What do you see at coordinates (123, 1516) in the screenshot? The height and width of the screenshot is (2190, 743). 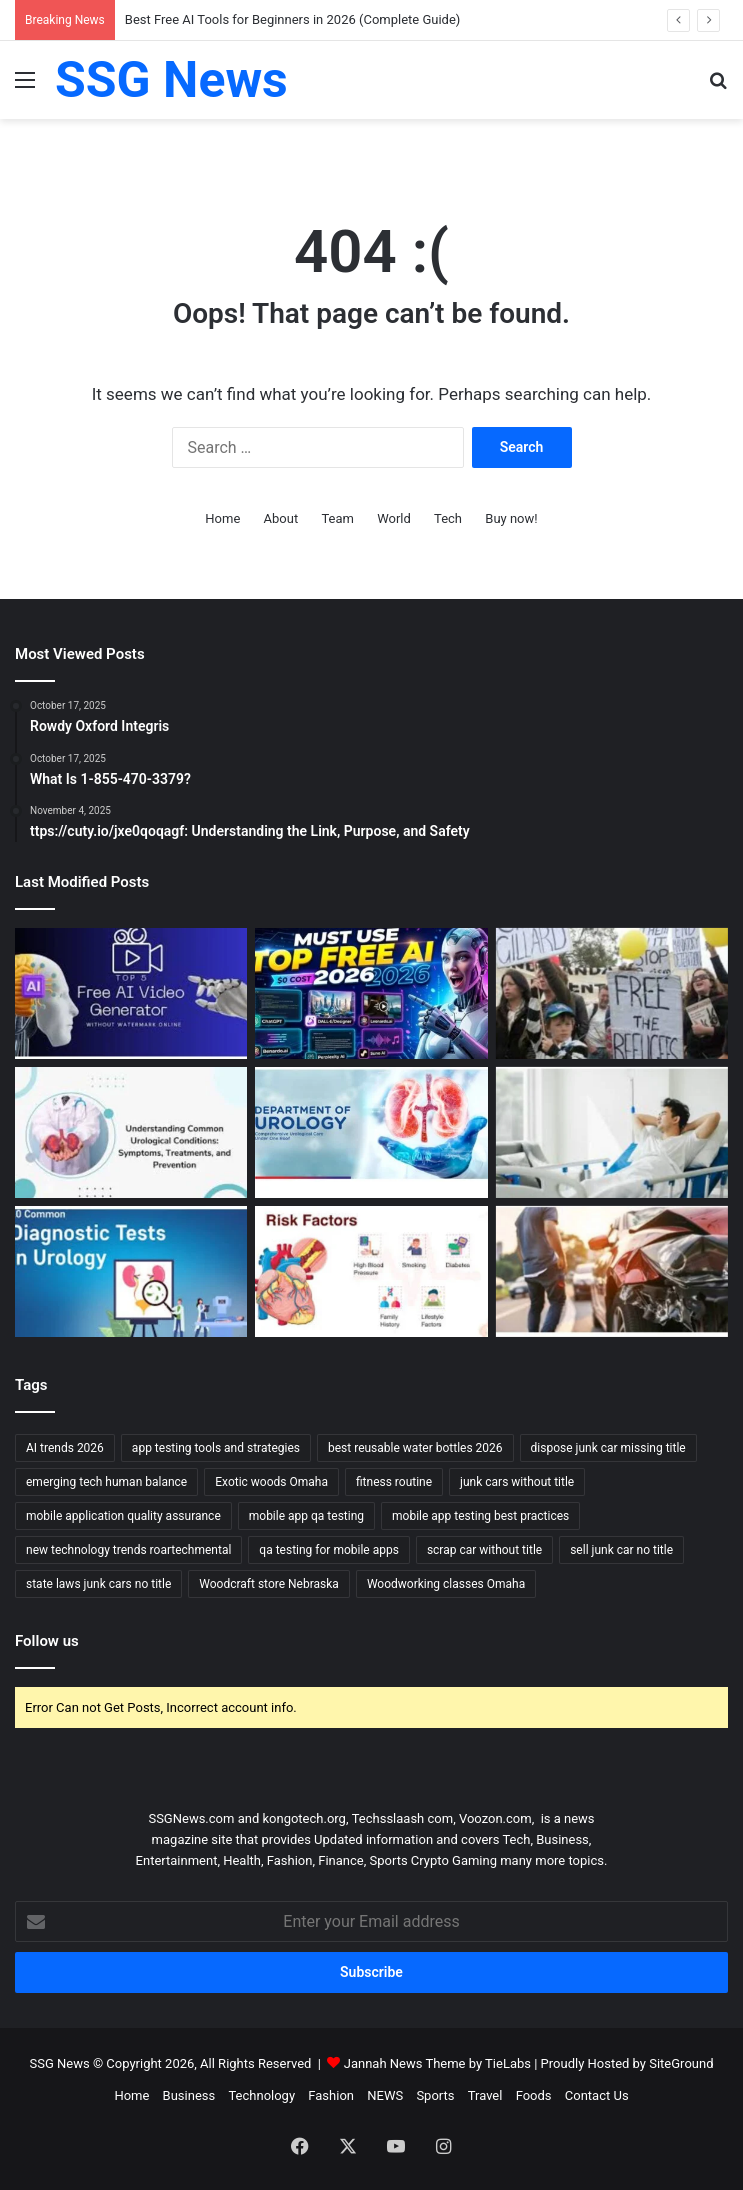 I see `mobile application quality assurance [mobile application quality assurance (1 item)]` at bounding box center [123, 1516].